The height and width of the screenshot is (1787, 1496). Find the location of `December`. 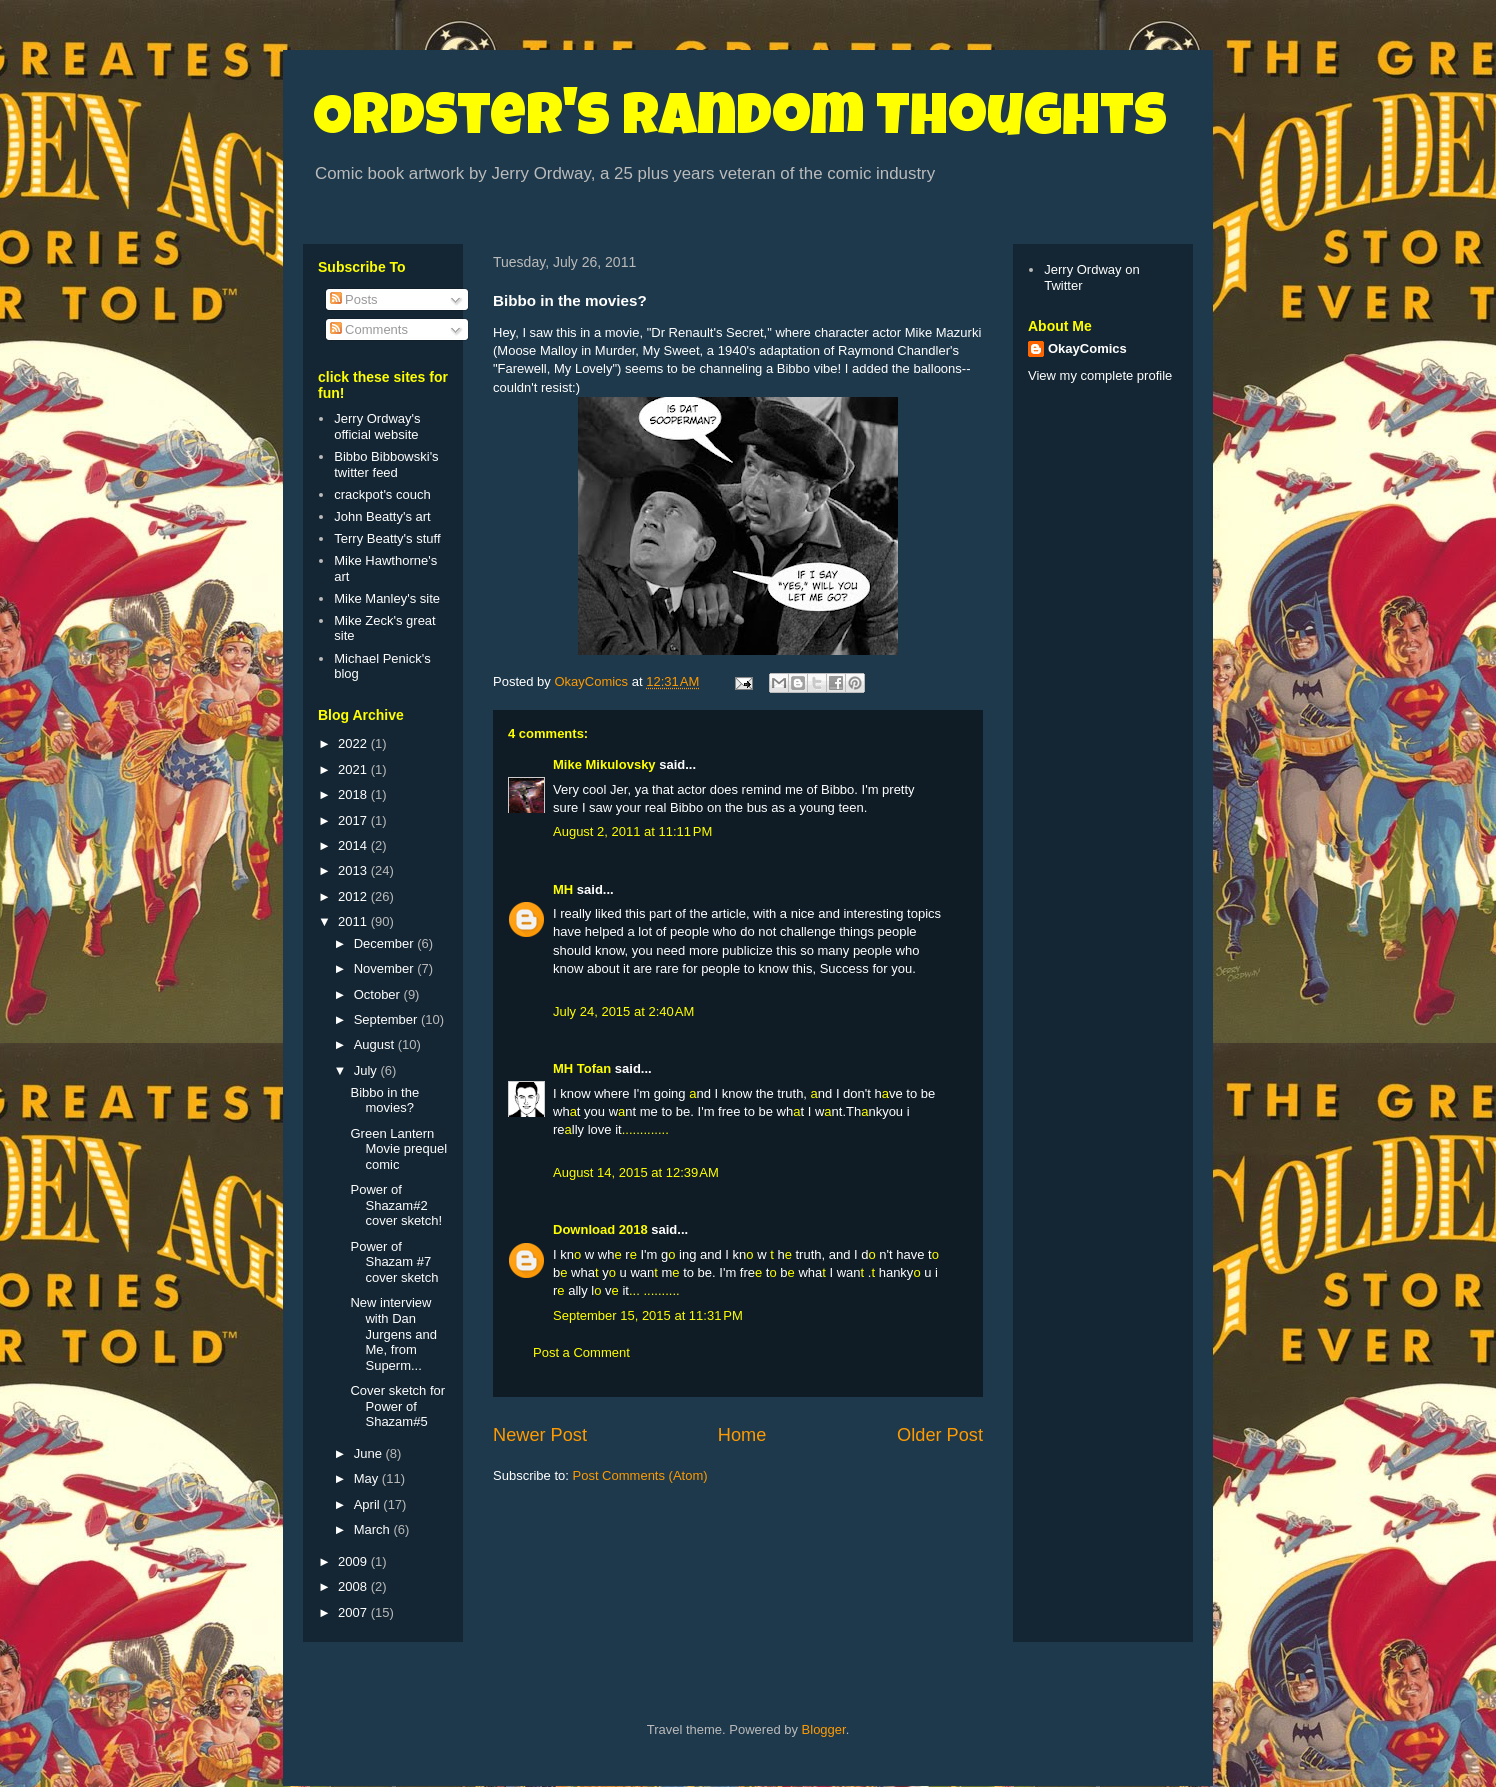

December is located at coordinates (386, 943).